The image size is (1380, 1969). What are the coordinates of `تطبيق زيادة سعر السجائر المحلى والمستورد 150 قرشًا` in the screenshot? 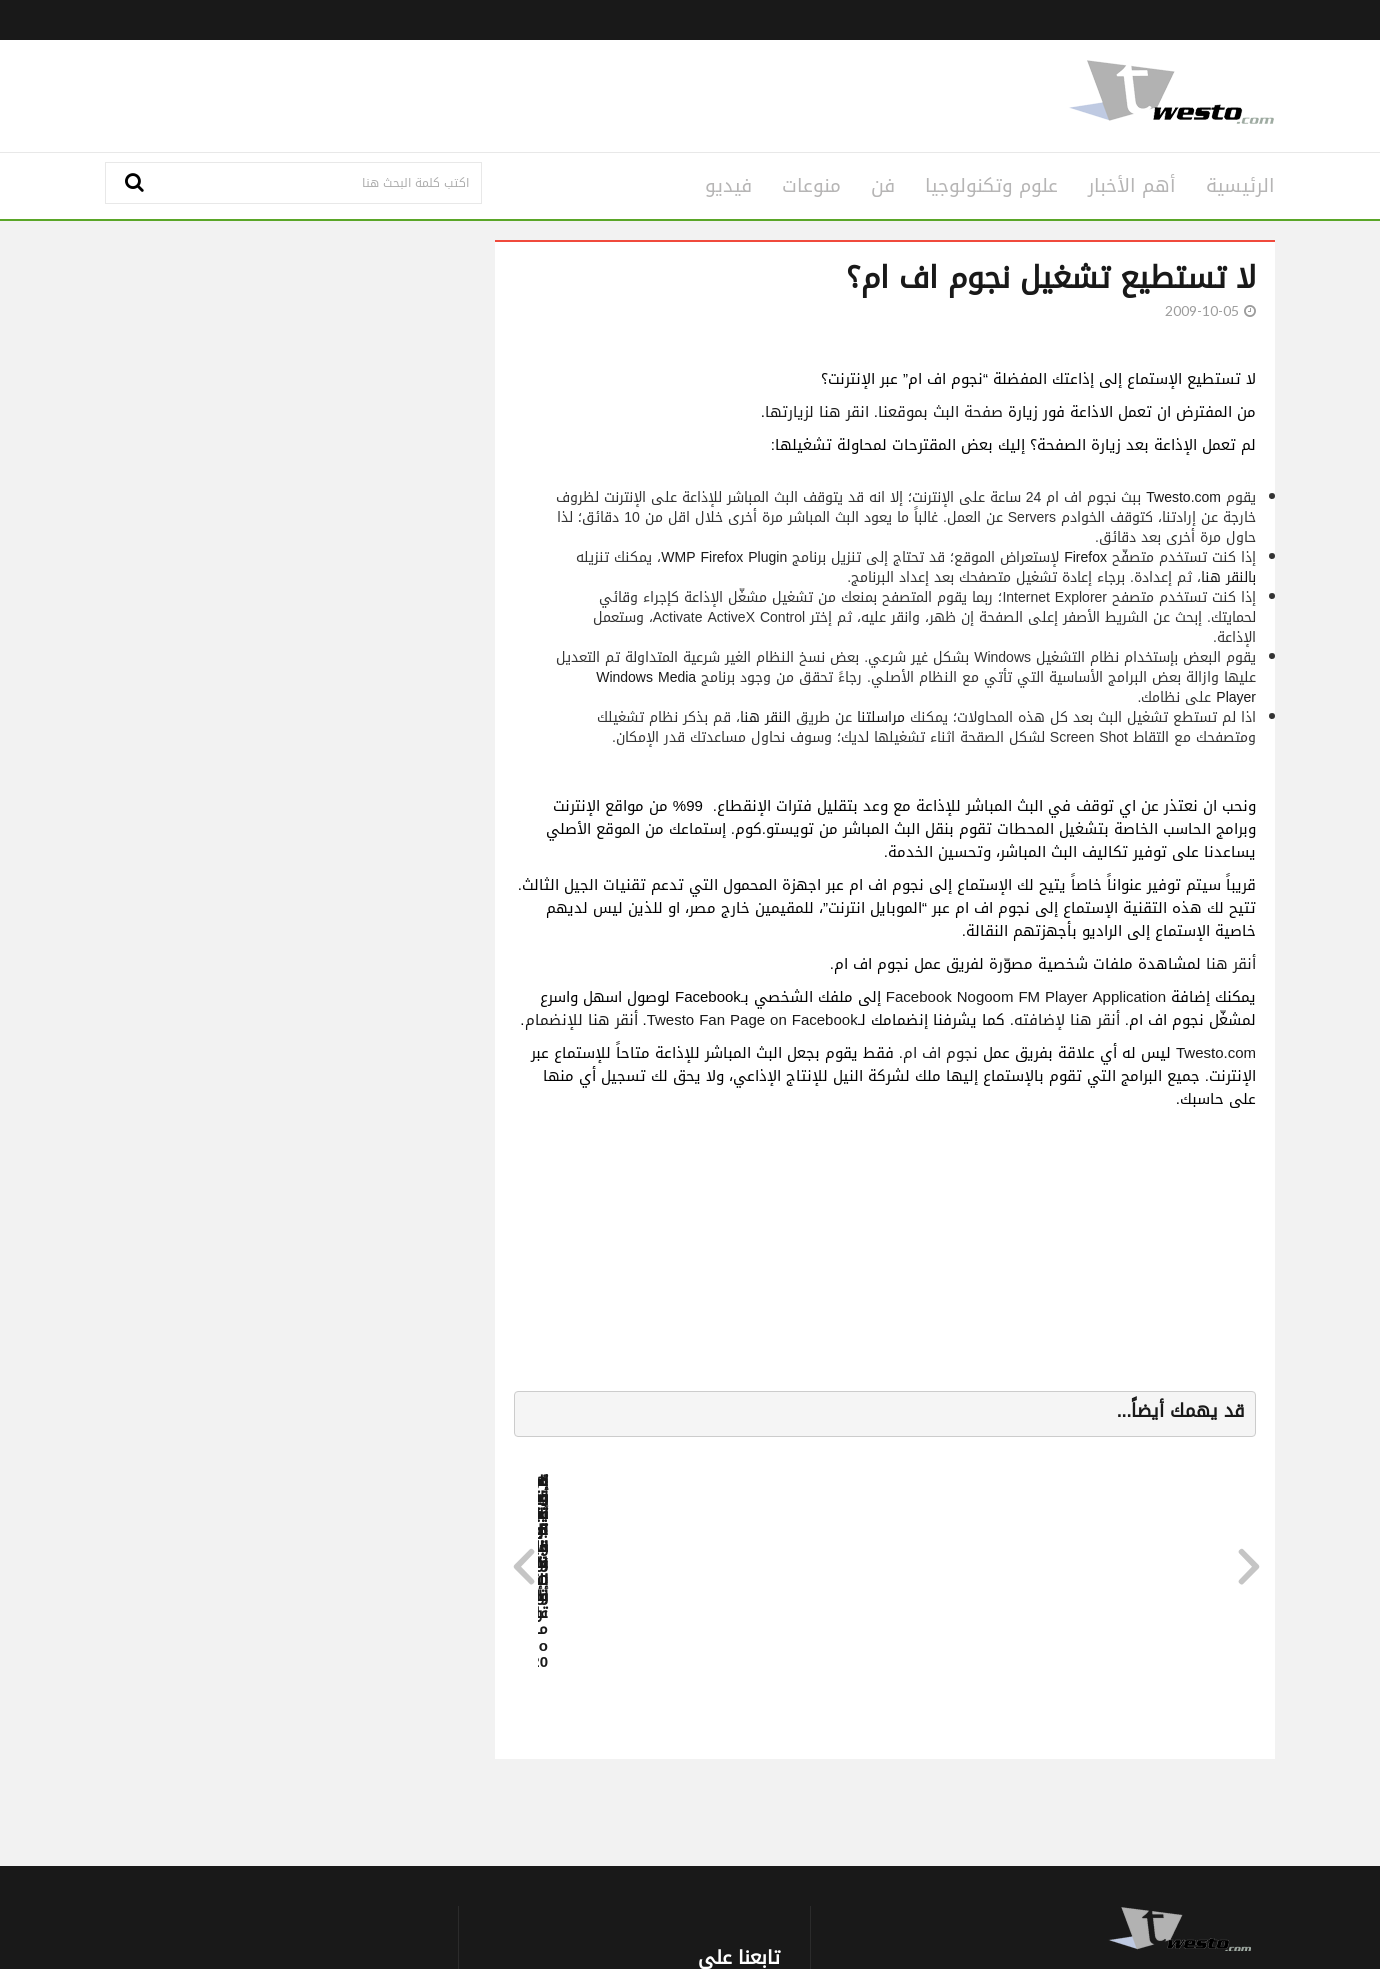 It's located at (1010, 1604).